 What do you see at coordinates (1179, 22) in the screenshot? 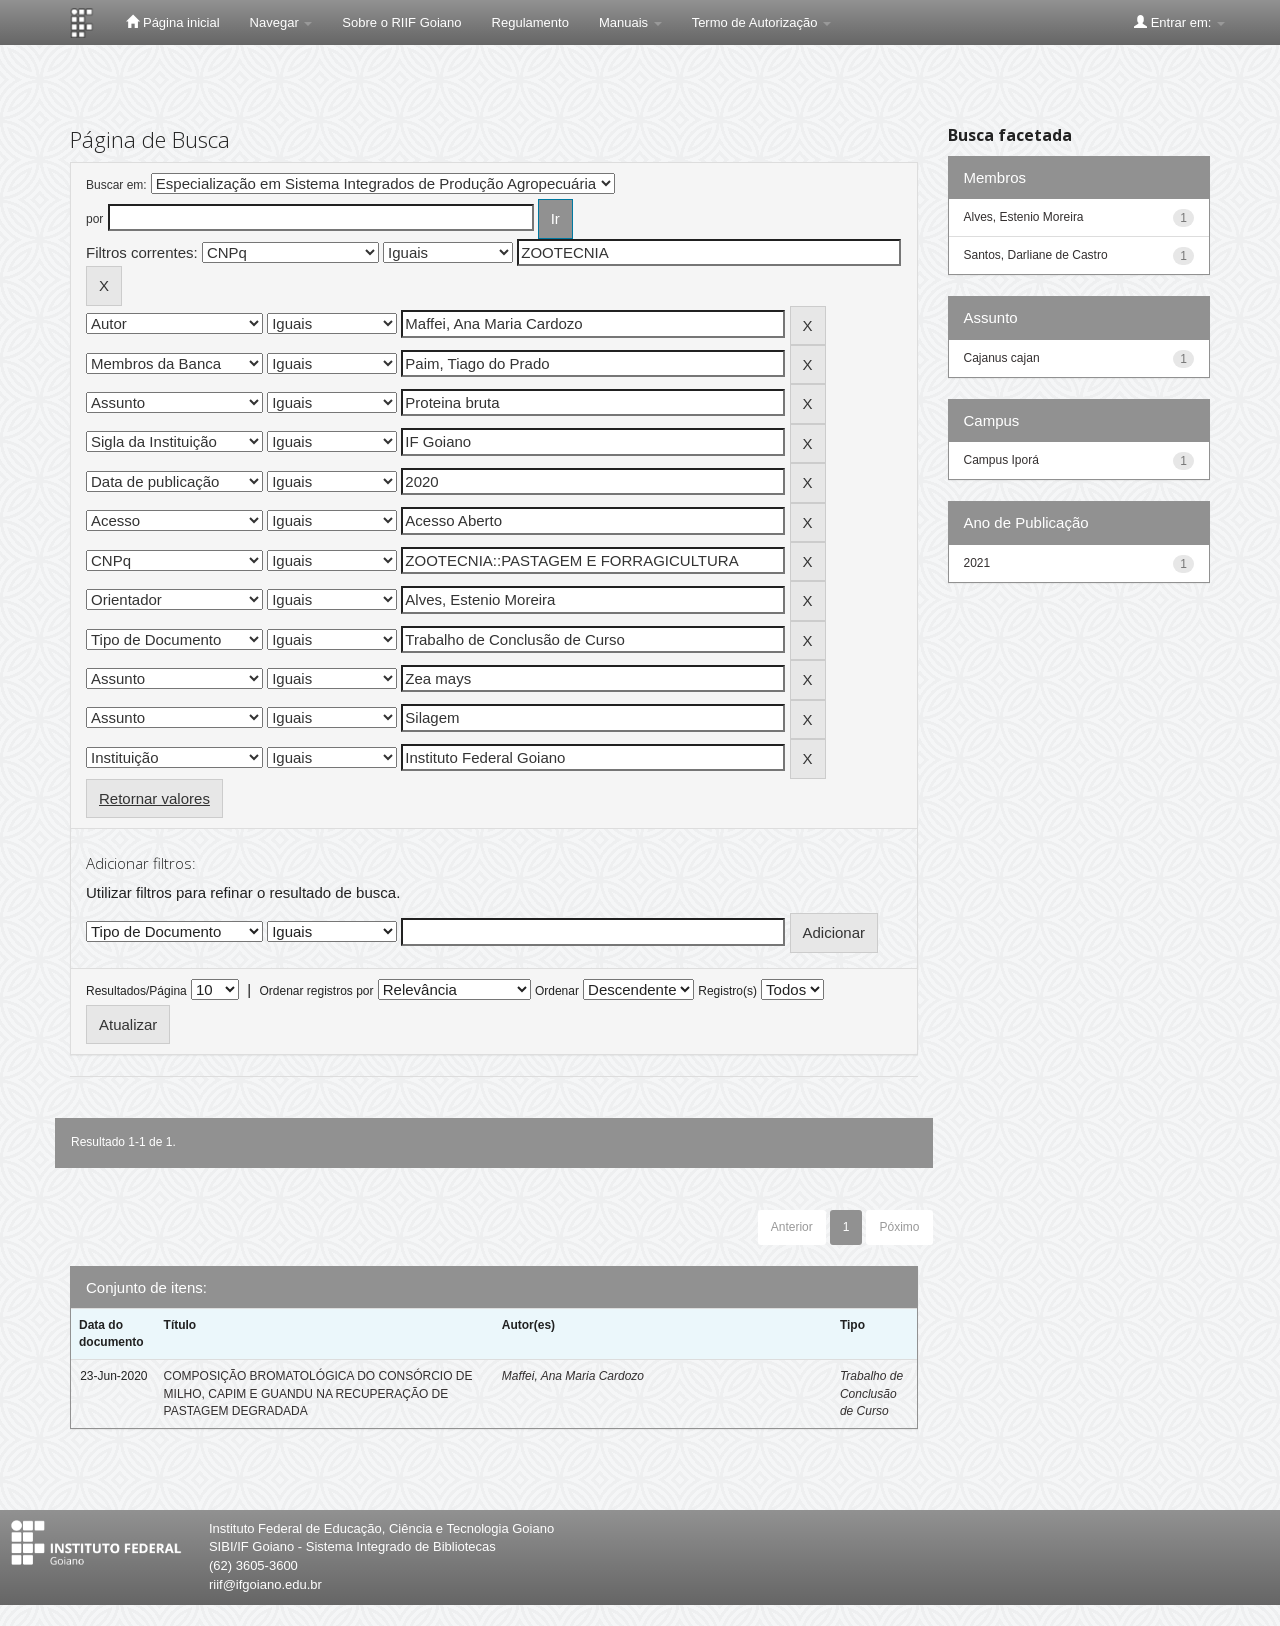
I see `Entrar em:` at bounding box center [1179, 22].